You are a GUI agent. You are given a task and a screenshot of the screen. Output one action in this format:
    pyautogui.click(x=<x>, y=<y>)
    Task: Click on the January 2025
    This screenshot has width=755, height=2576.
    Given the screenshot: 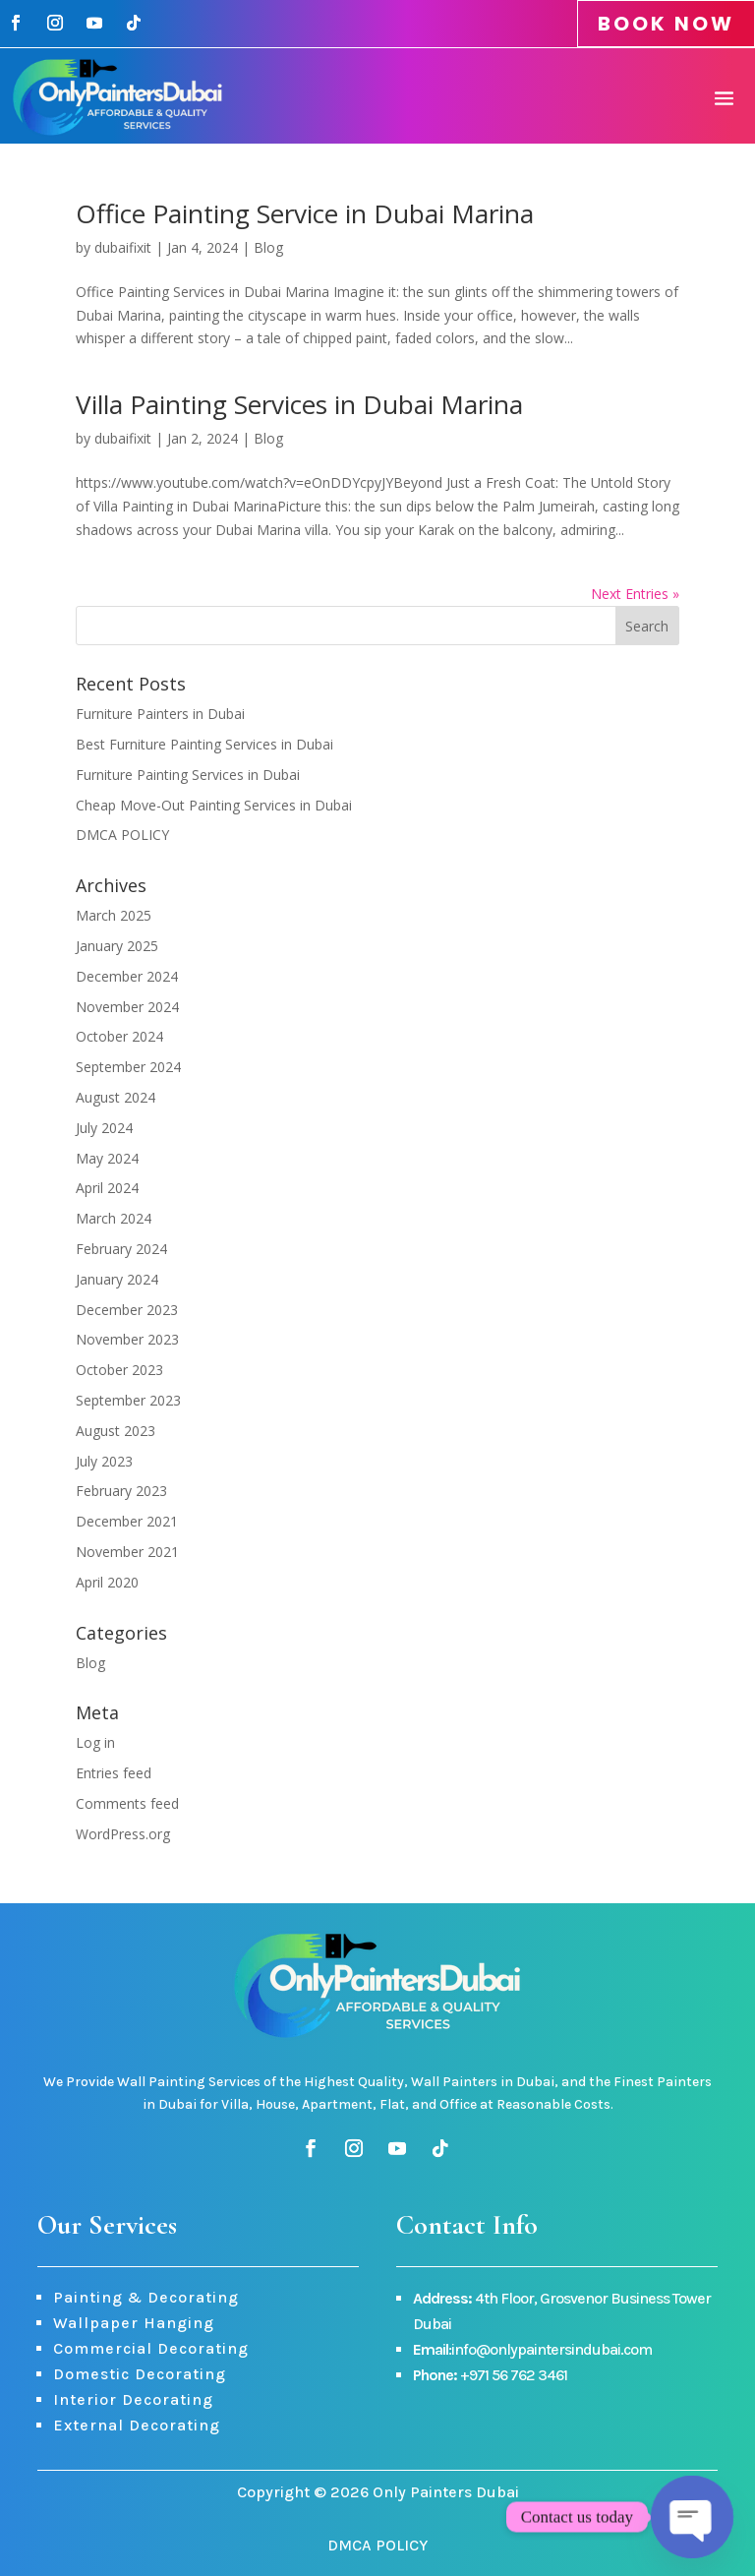 What is the action you would take?
    pyautogui.click(x=117, y=945)
    